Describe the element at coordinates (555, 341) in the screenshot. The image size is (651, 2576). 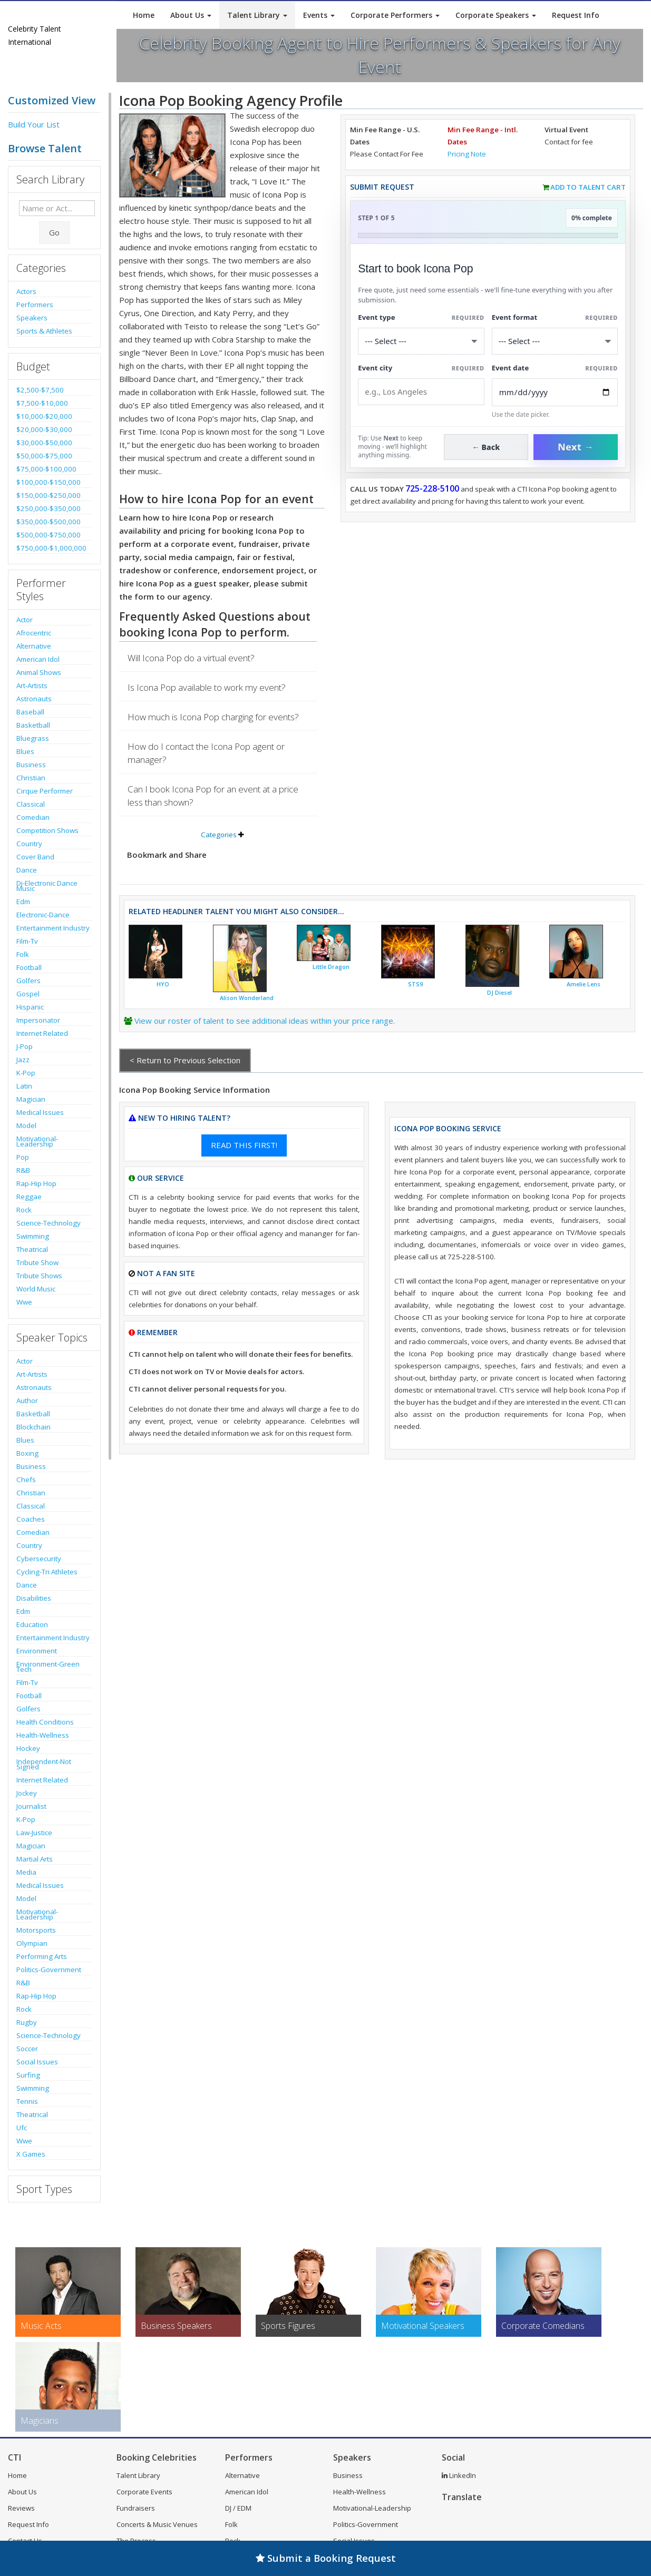
I see `[Select Event Mode]` at that location.